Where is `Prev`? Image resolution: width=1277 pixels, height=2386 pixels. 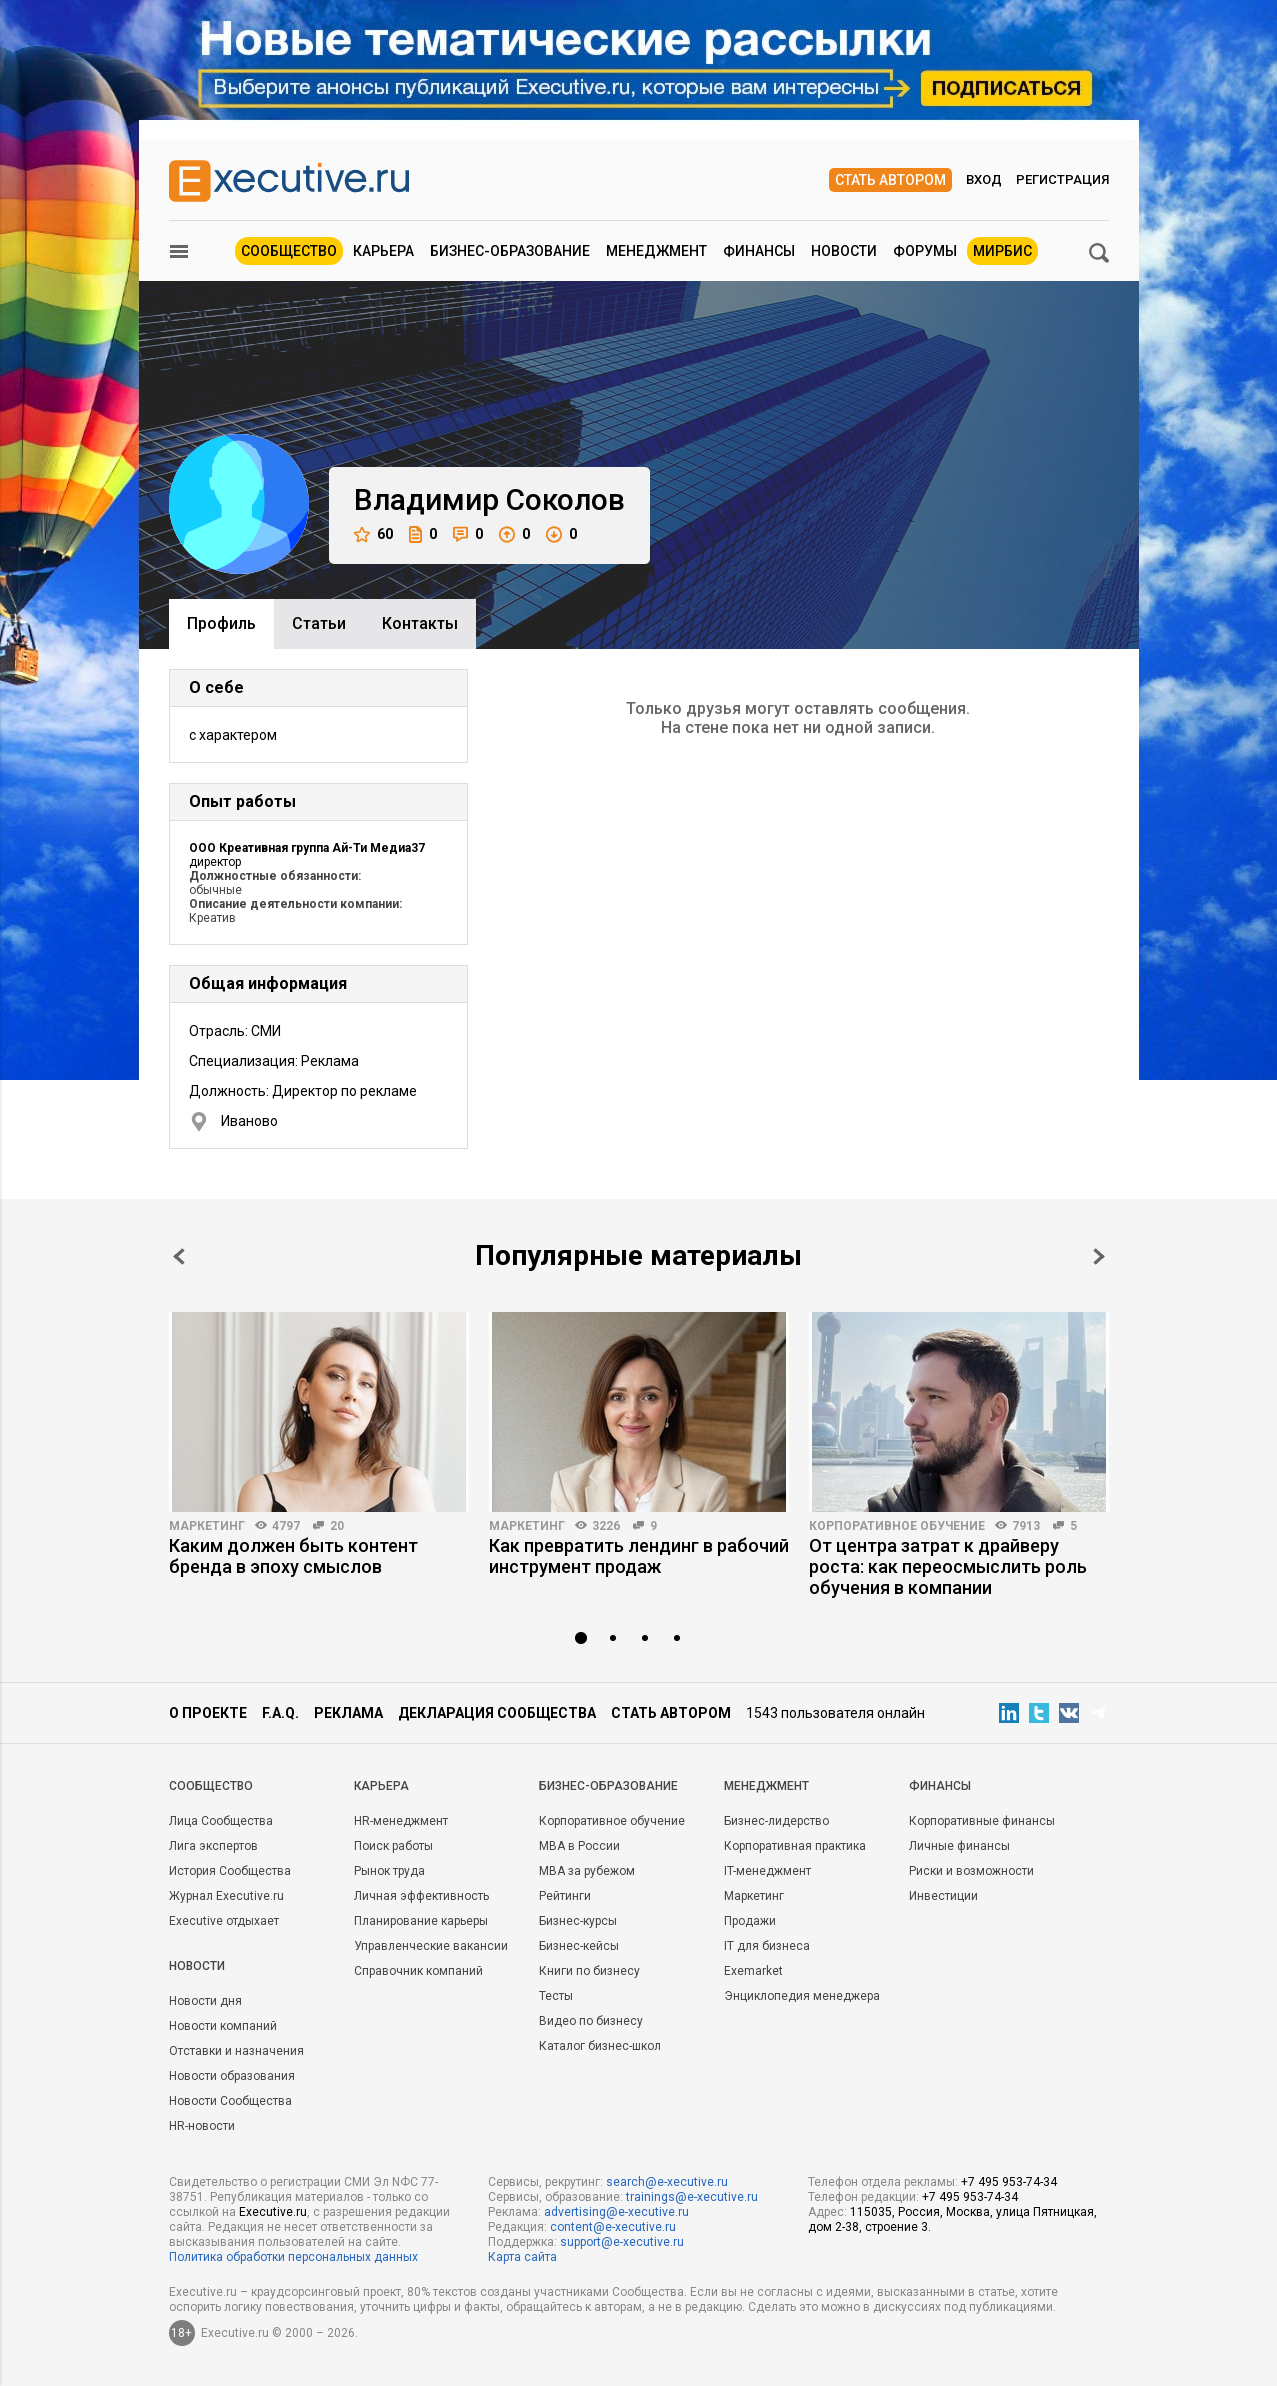
Prev is located at coordinates (179, 1256).